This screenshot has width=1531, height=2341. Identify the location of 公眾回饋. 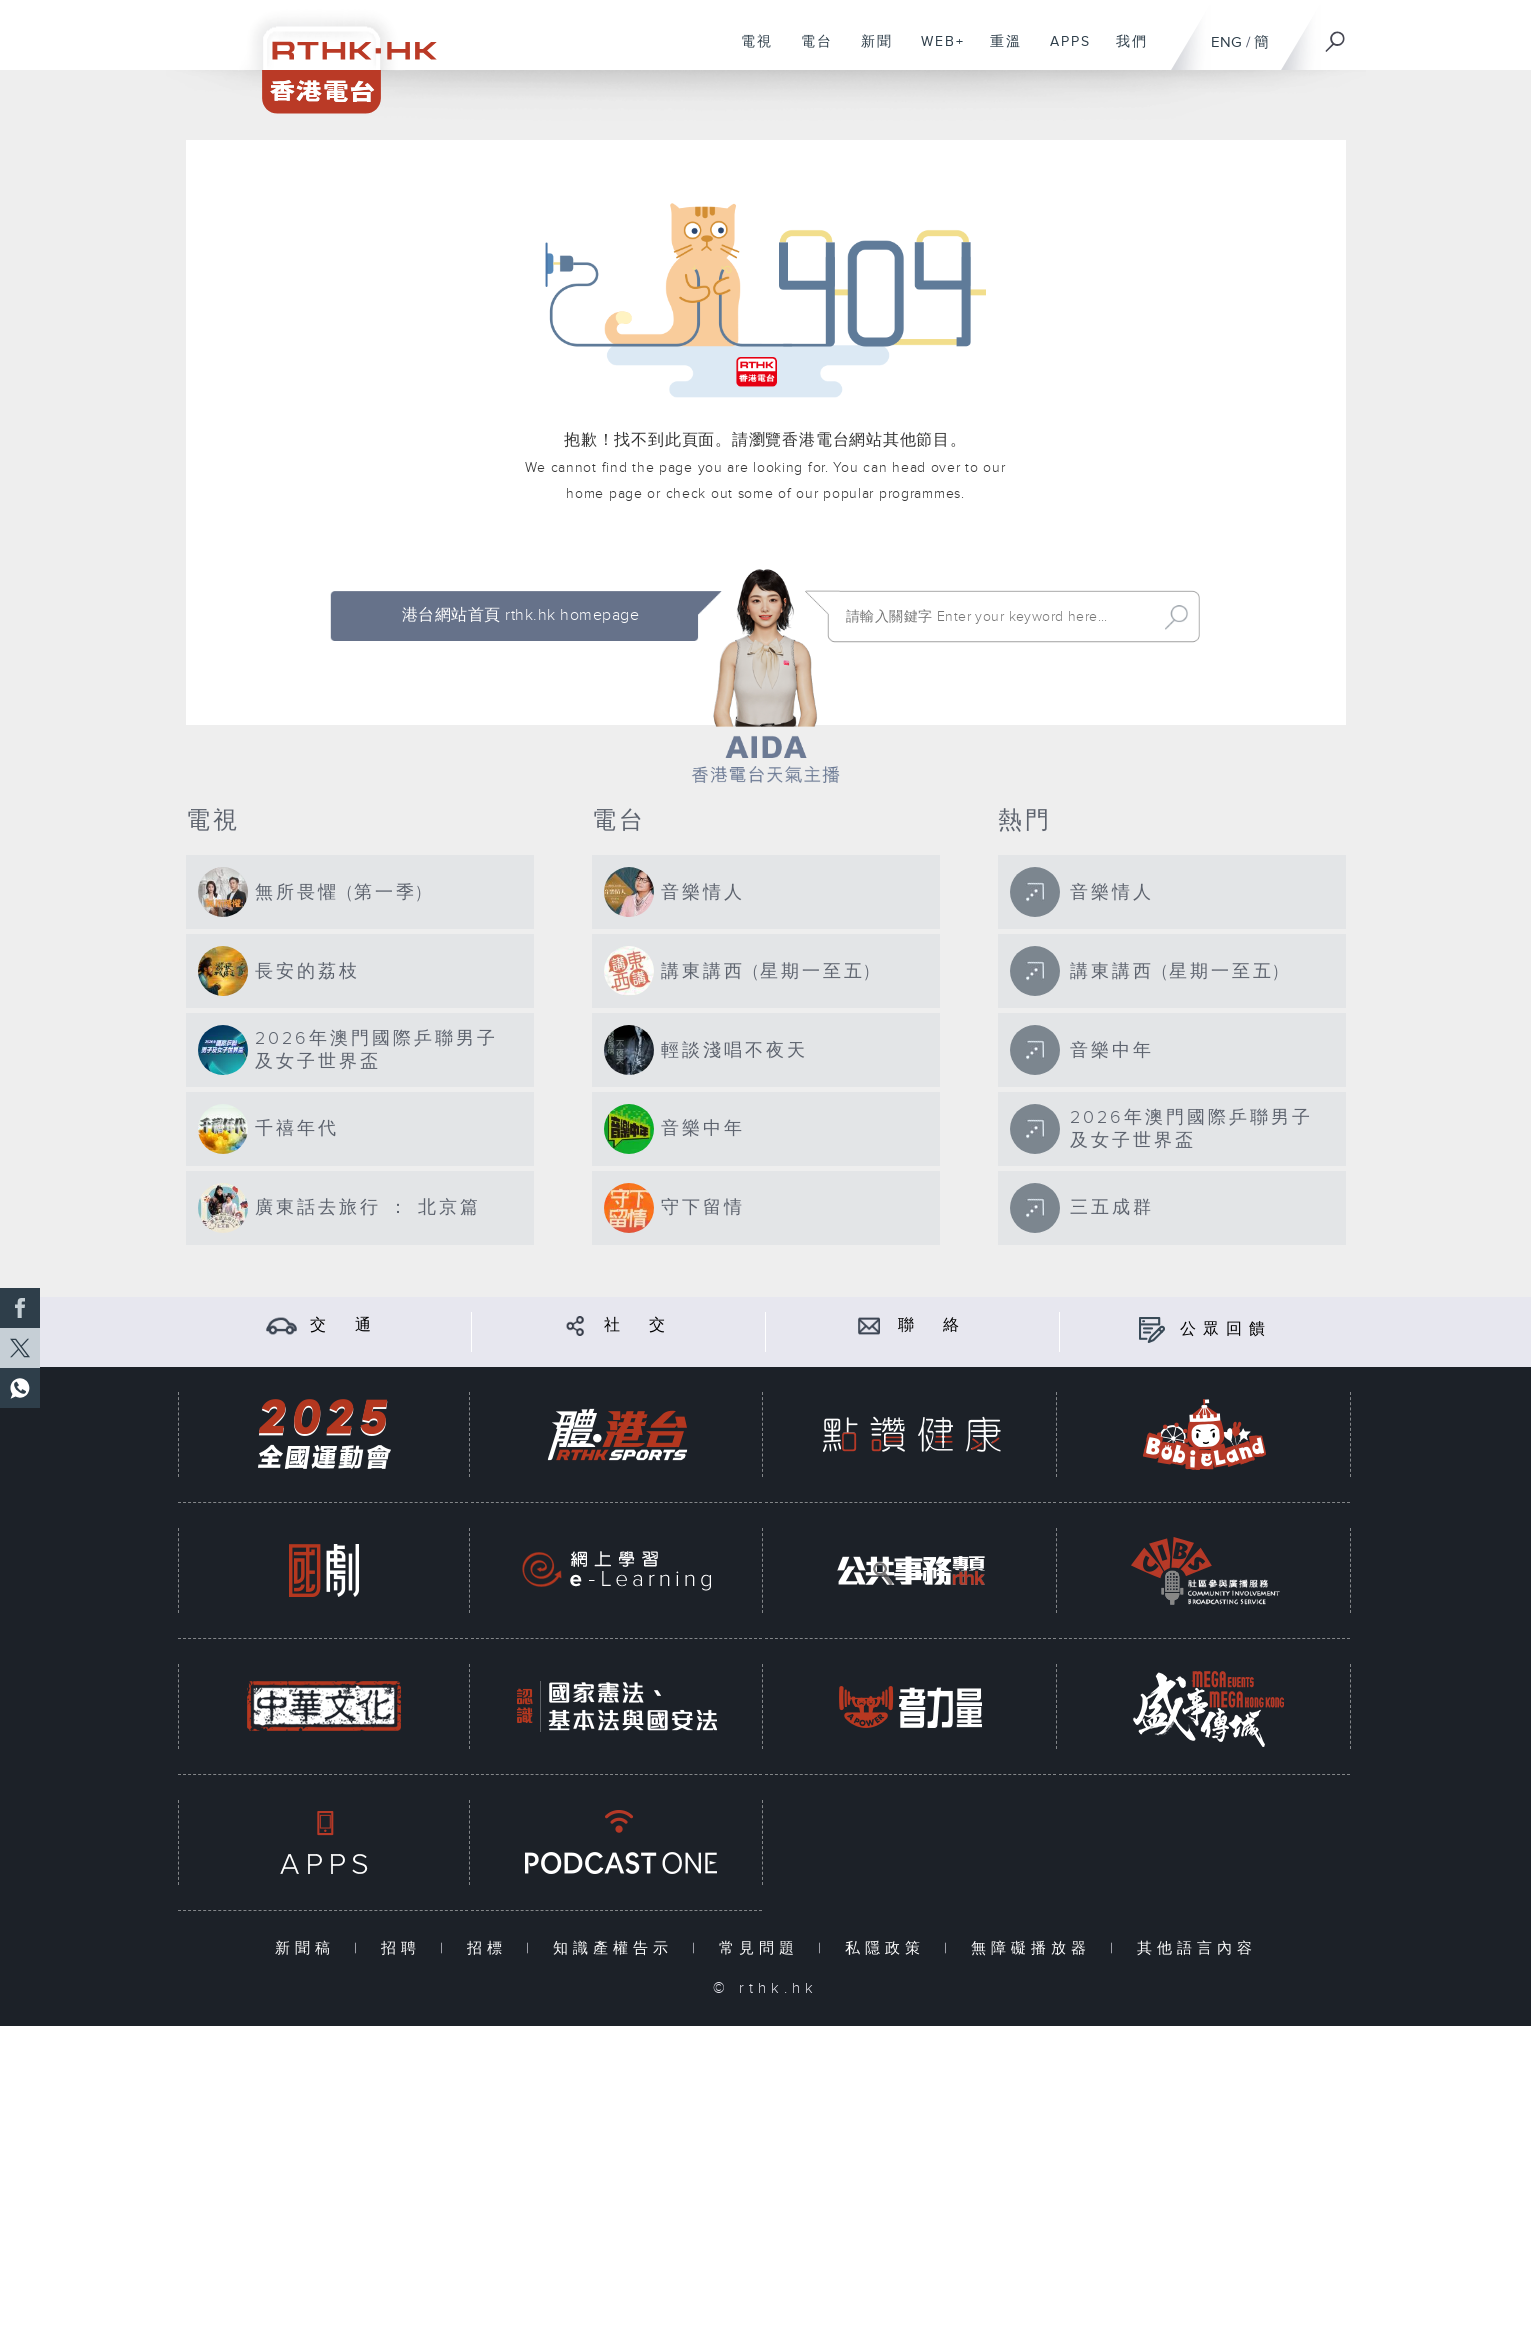
(1226, 1329).